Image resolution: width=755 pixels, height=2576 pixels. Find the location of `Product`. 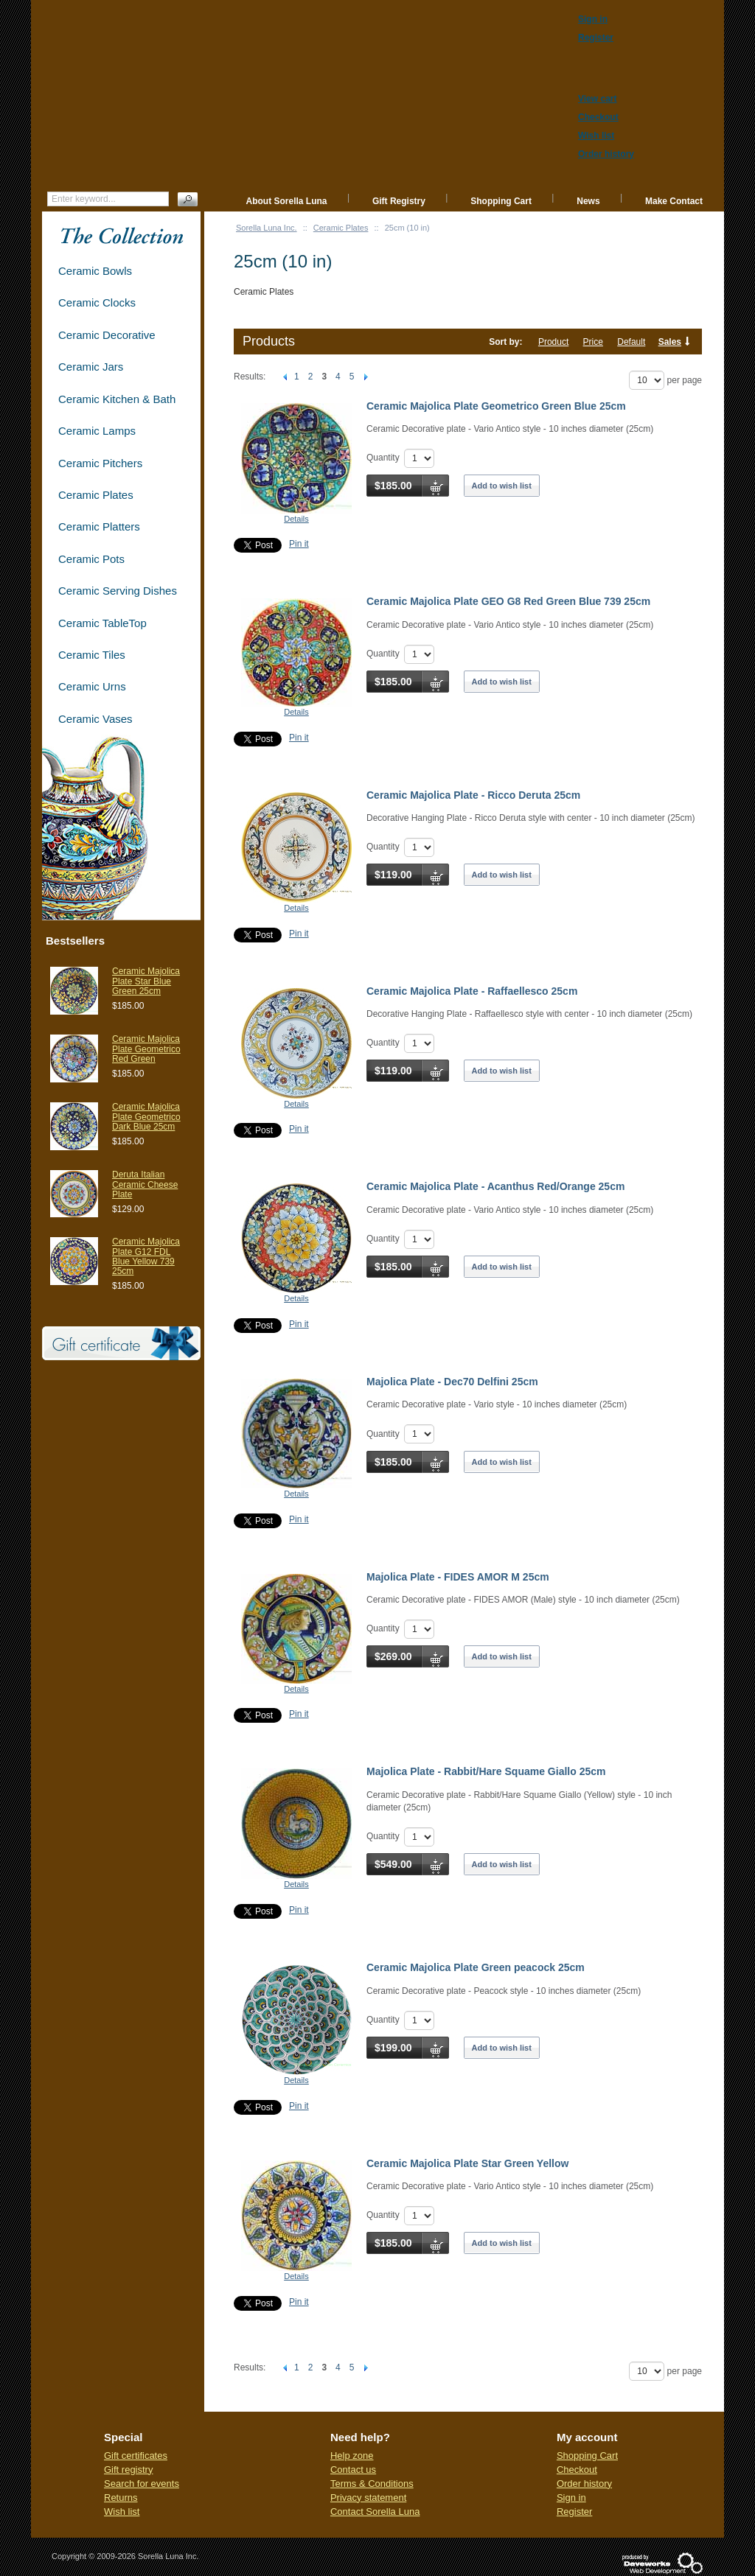

Product is located at coordinates (553, 342).